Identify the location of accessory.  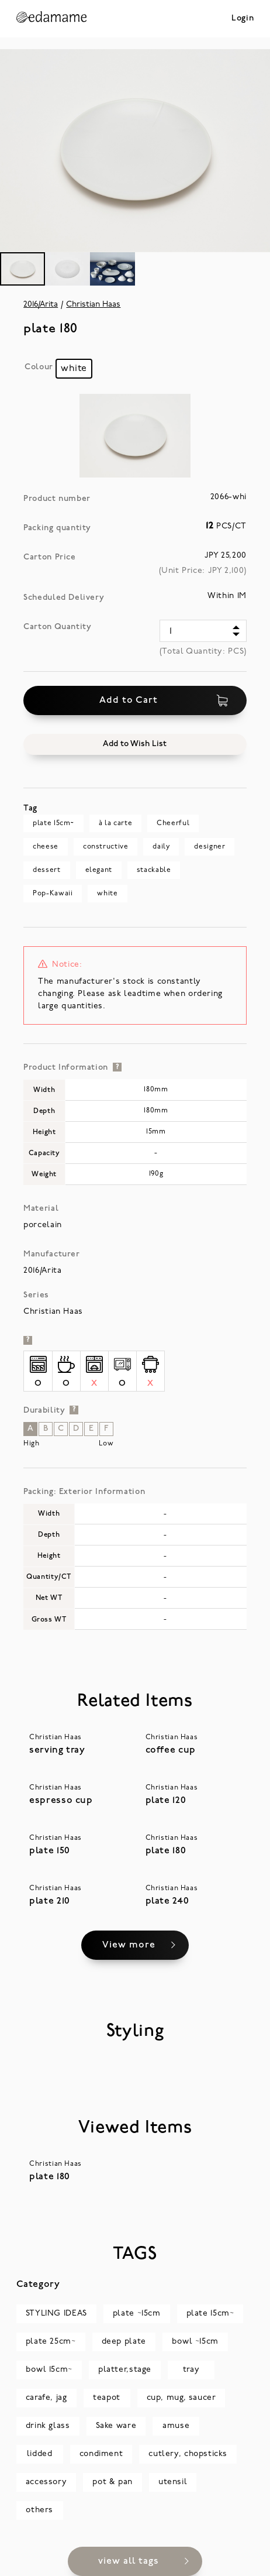
(46, 2482).